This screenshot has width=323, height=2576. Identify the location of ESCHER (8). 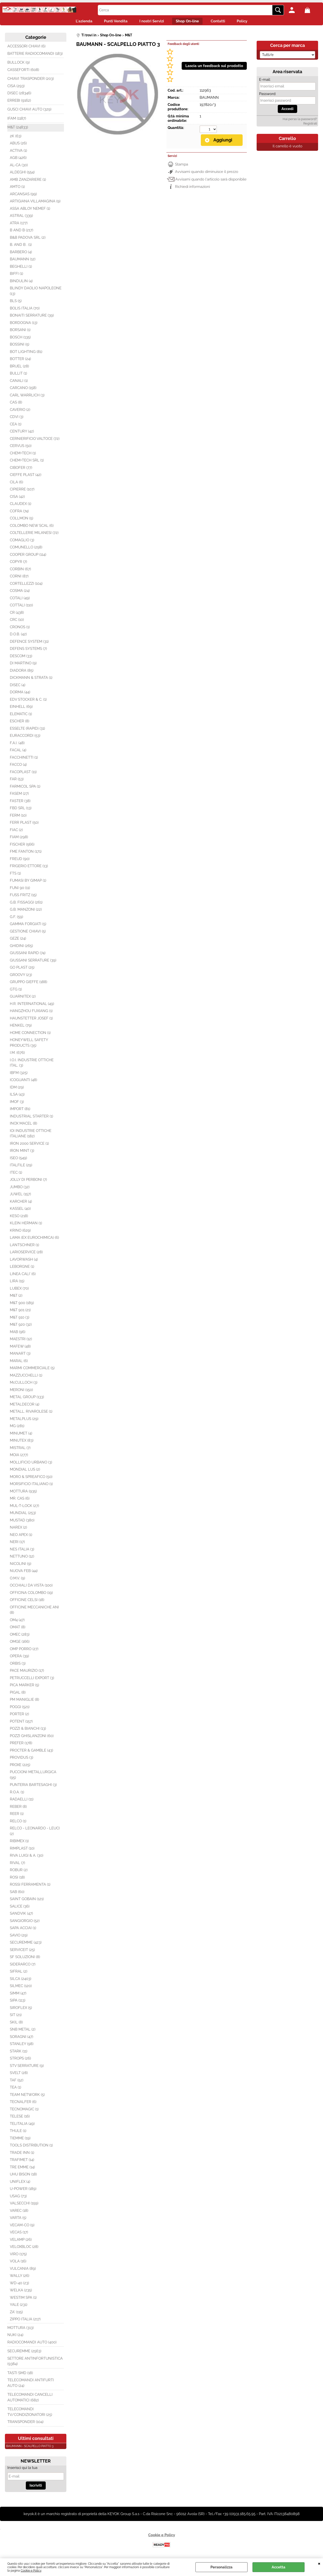
(19, 723).